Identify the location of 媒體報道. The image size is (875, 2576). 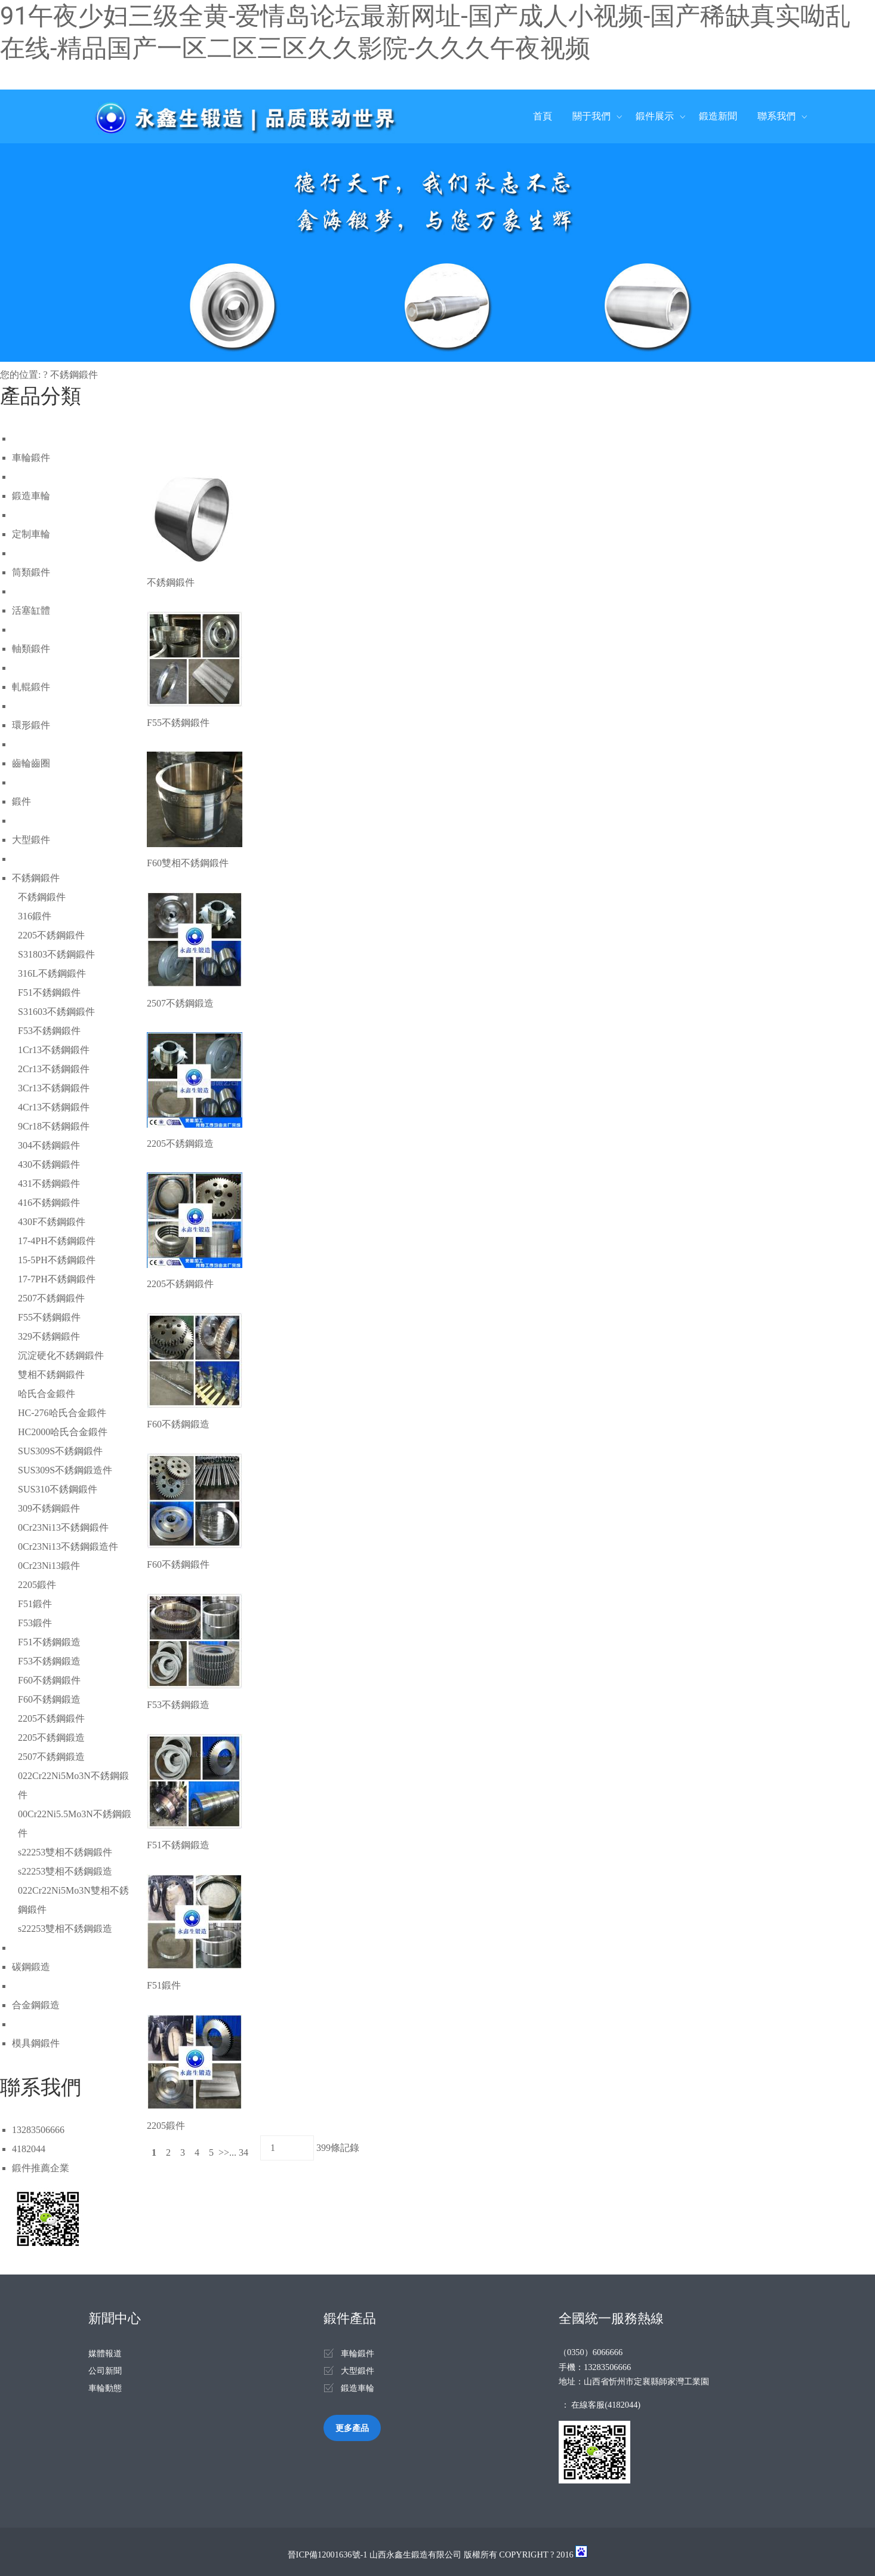
(105, 2353).